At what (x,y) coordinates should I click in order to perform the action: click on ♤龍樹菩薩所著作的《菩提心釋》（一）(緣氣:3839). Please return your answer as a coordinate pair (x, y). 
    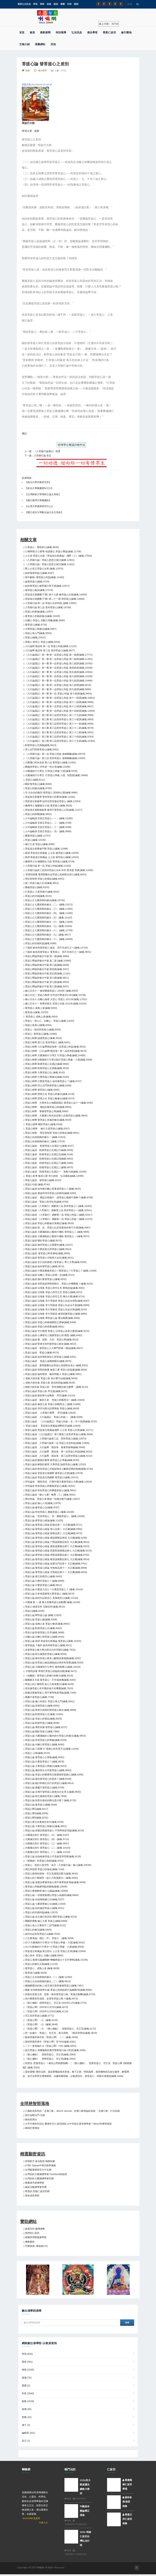
    Looking at the image, I should click on (50, 2037).